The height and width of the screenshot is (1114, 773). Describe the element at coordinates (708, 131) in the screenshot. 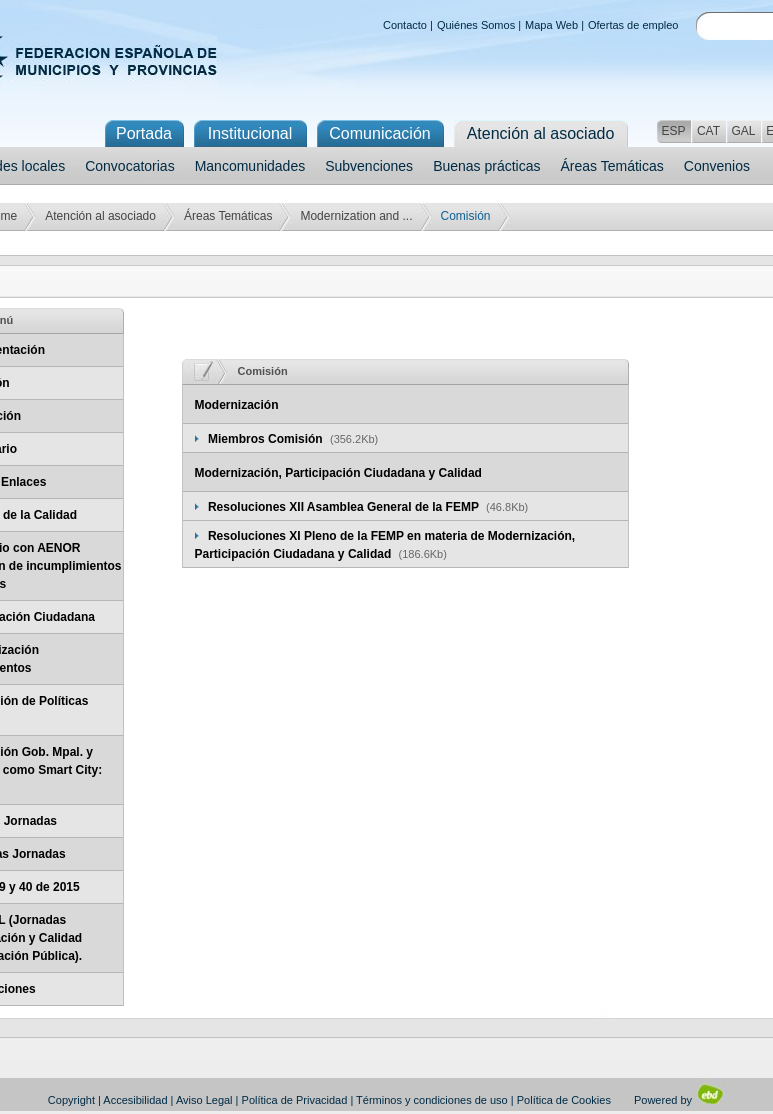

I see `CAT` at that location.